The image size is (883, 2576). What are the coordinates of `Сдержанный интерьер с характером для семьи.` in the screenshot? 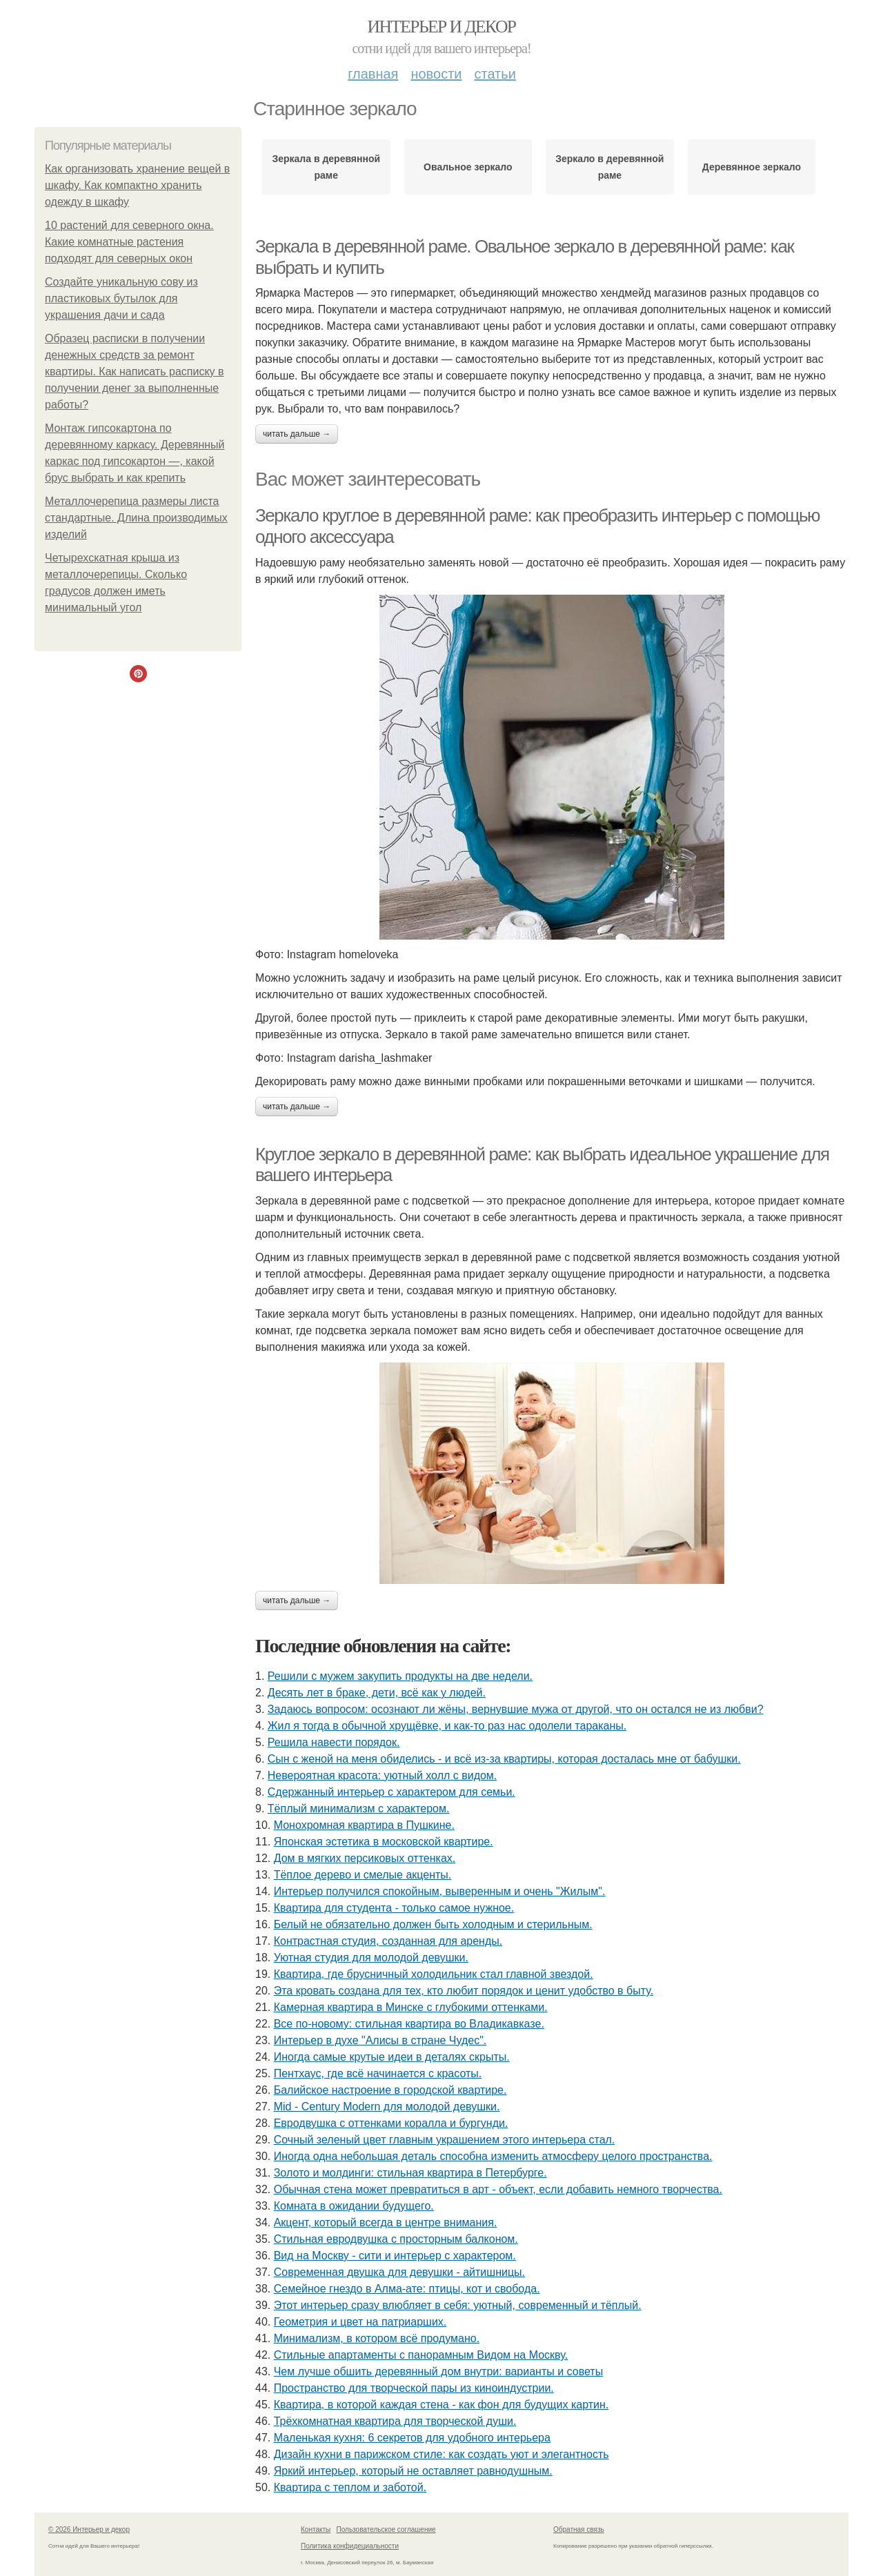 It's located at (391, 1792).